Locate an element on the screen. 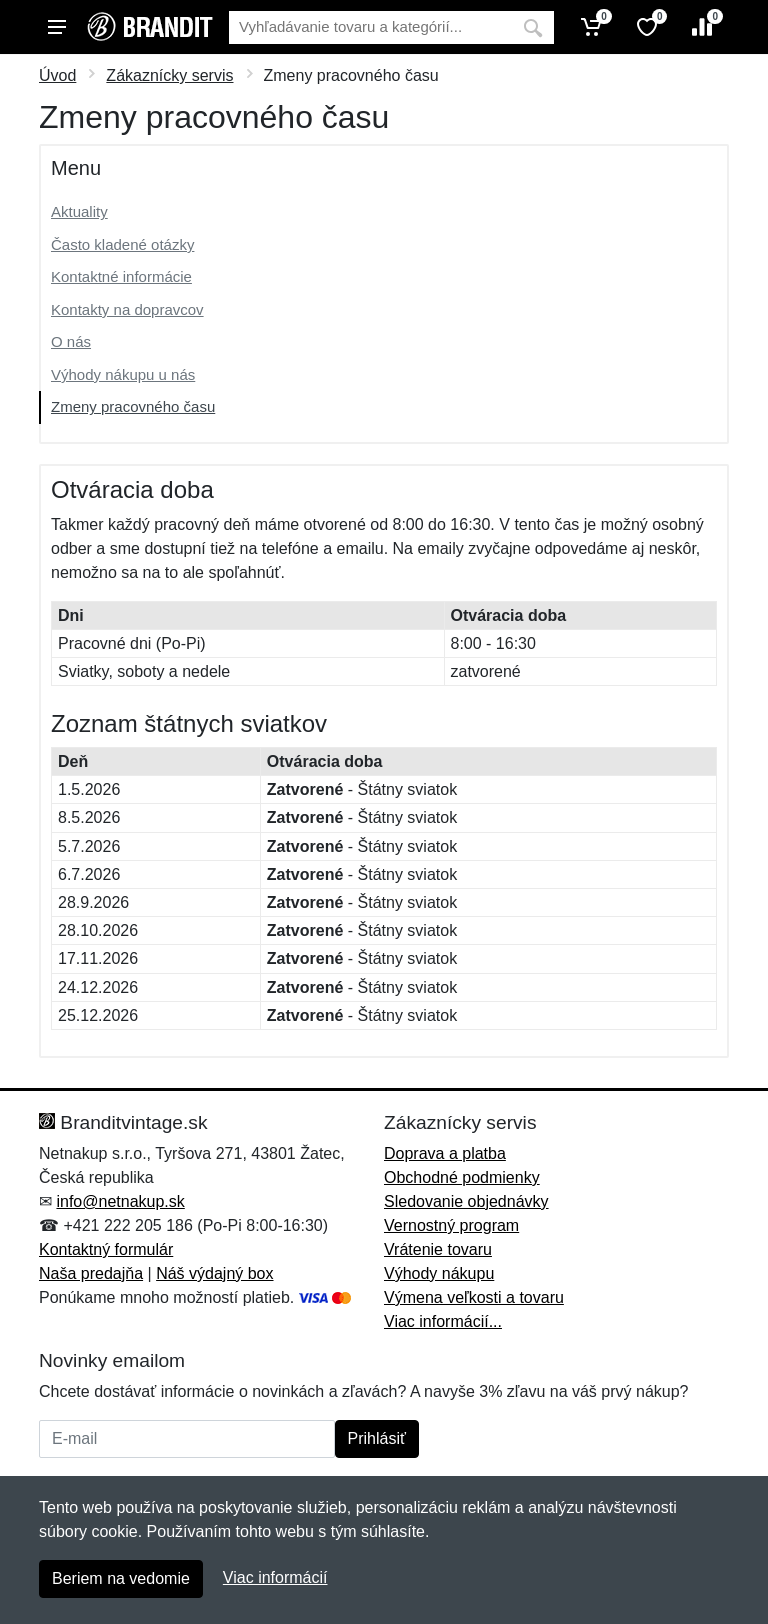  [Vyhľadávanie] is located at coordinates (370, 27).